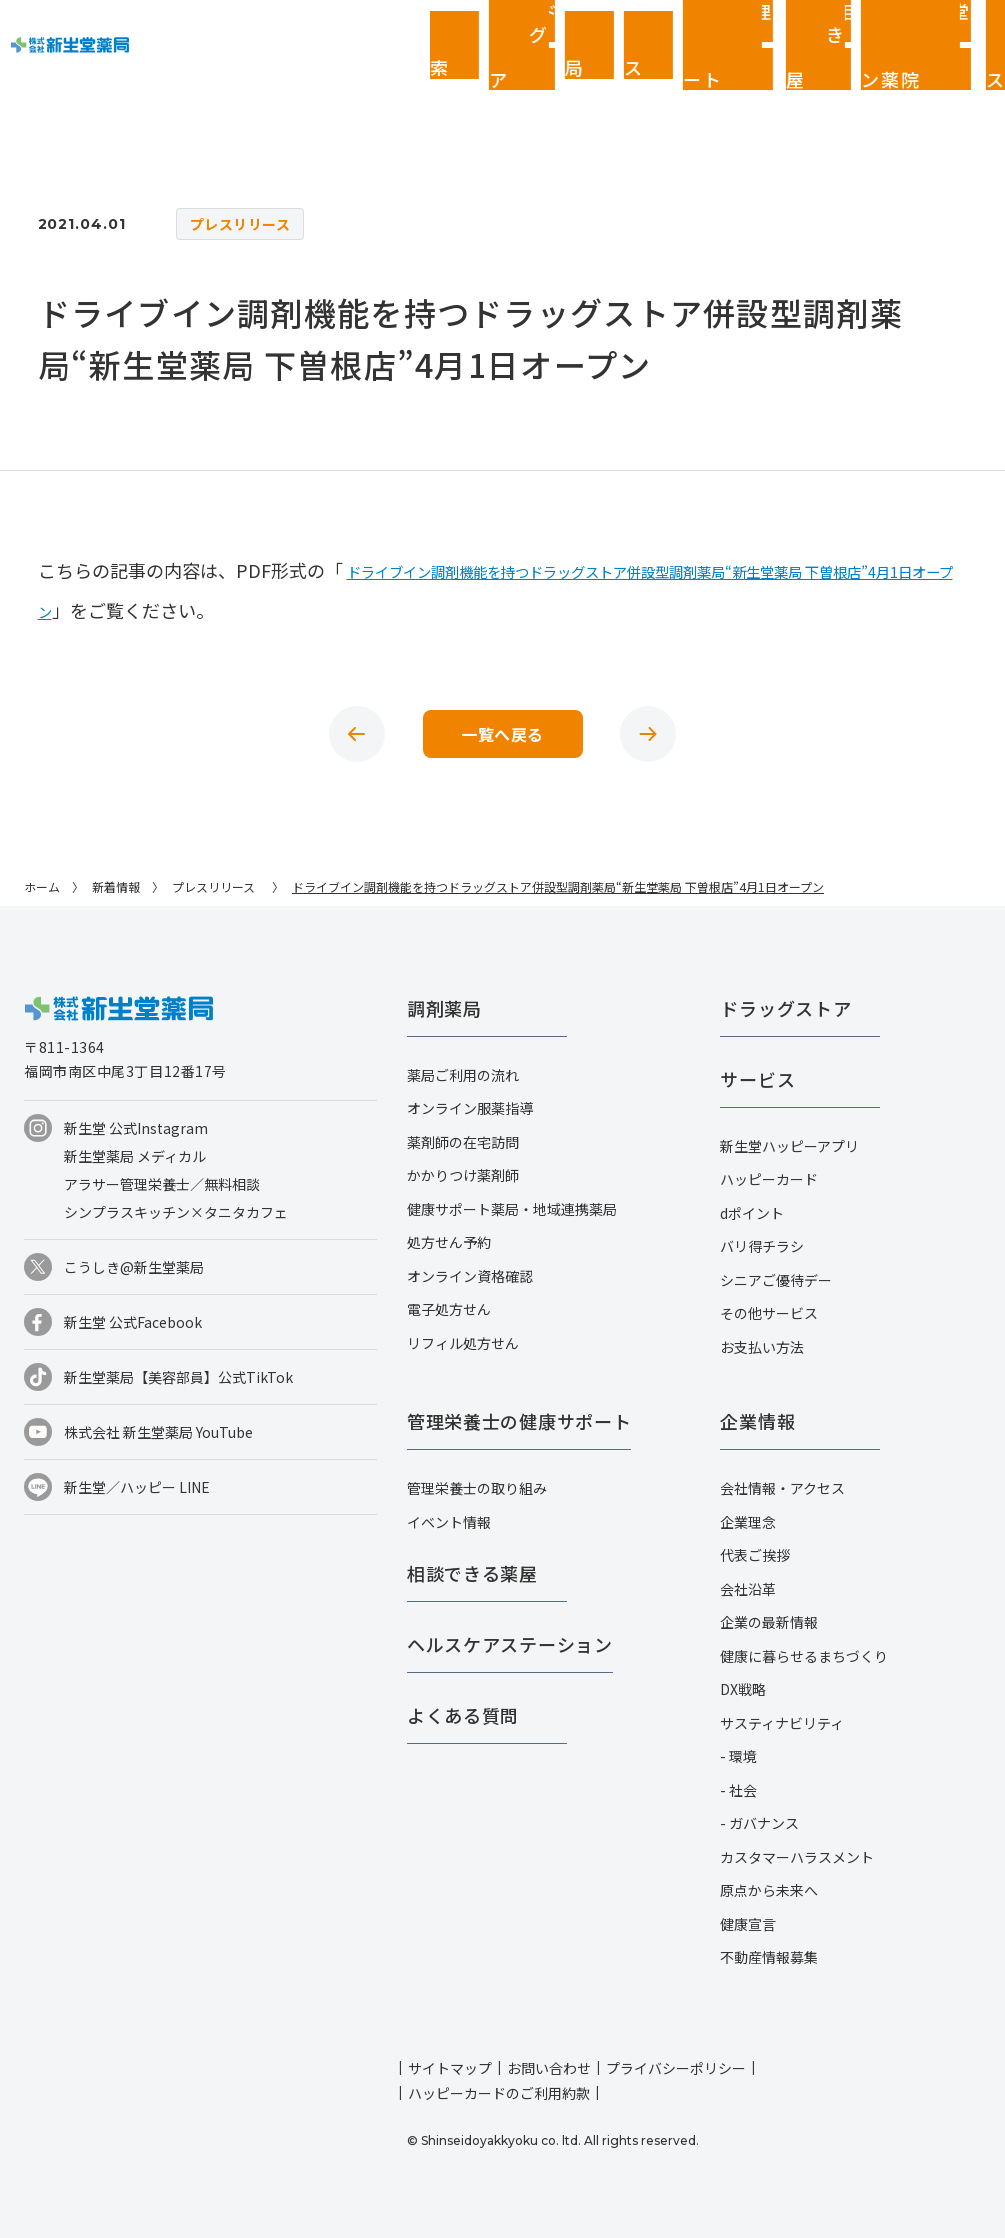 This screenshot has width=1005, height=2238. I want to click on - 環境, so click(738, 1756).